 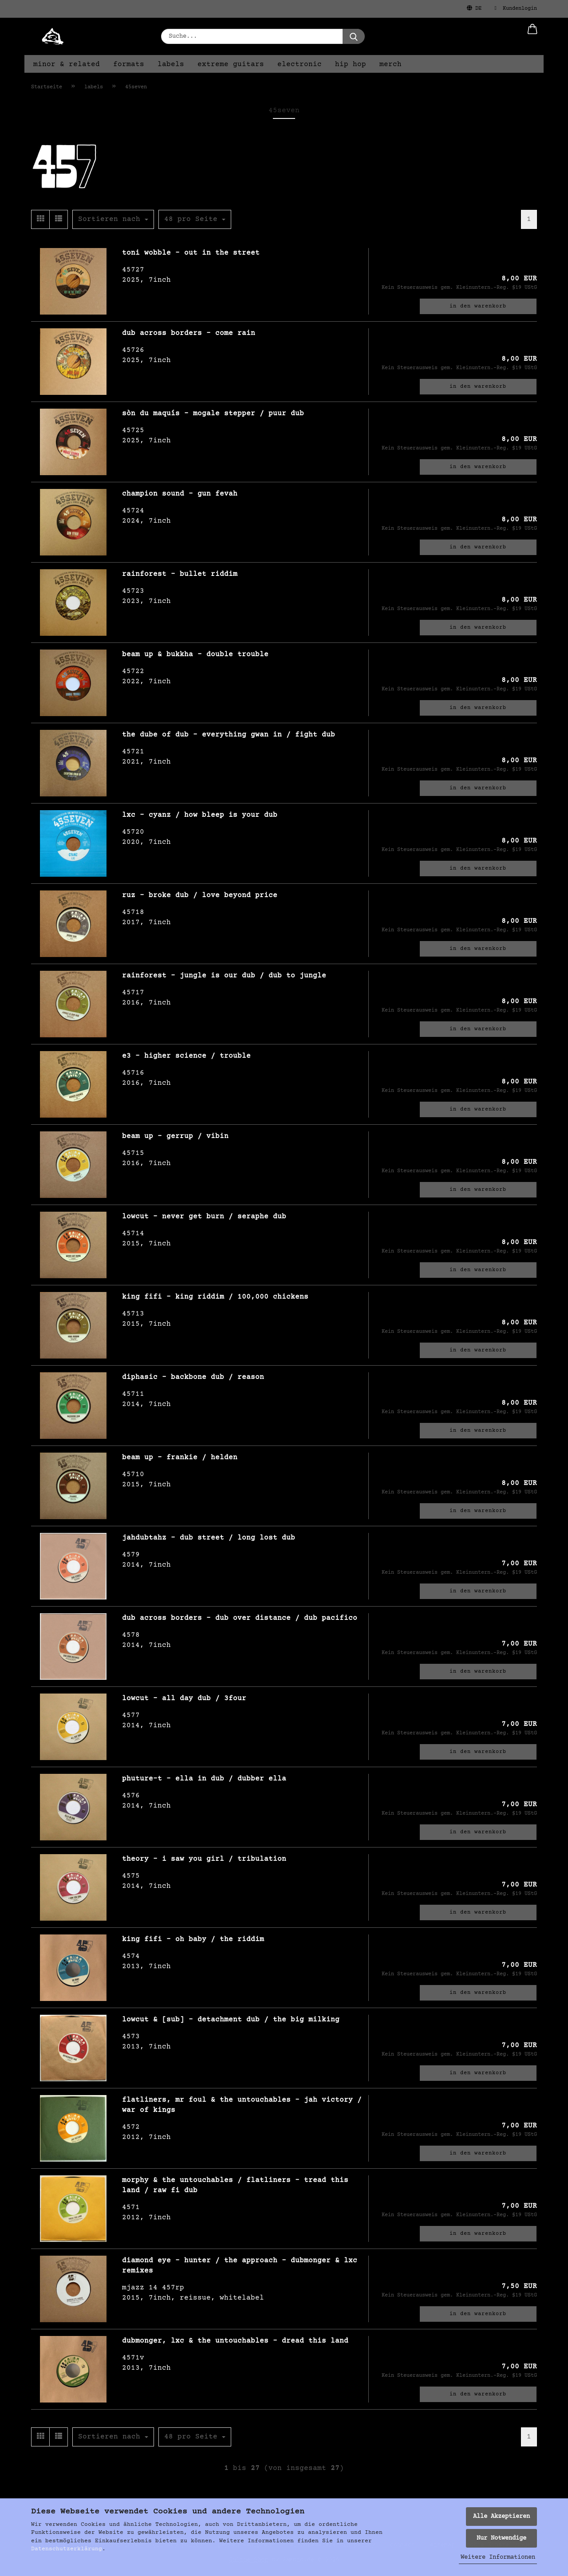 What do you see at coordinates (66, 64) in the screenshot?
I see `minor & related` at bounding box center [66, 64].